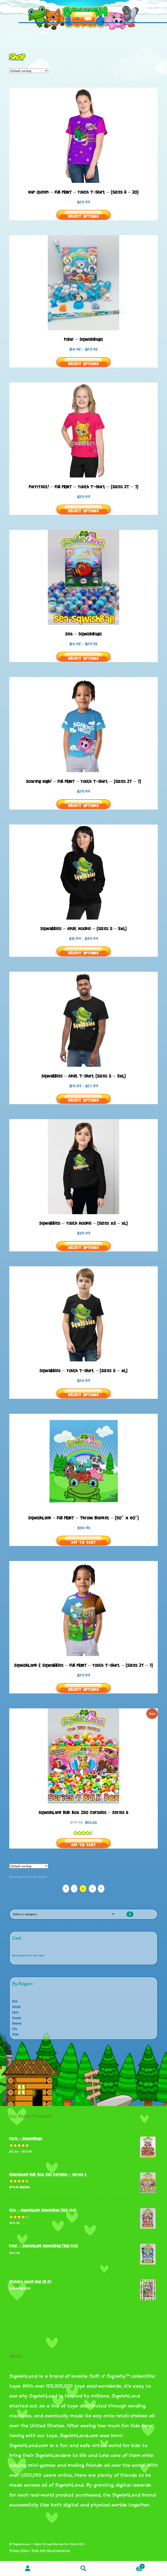 Image resolution: width=167 pixels, height=2576 pixels. What do you see at coordinates (51, 2550) in the screenshot?
I see `Built with WooCommerce` at bounding box center [51, 2550].